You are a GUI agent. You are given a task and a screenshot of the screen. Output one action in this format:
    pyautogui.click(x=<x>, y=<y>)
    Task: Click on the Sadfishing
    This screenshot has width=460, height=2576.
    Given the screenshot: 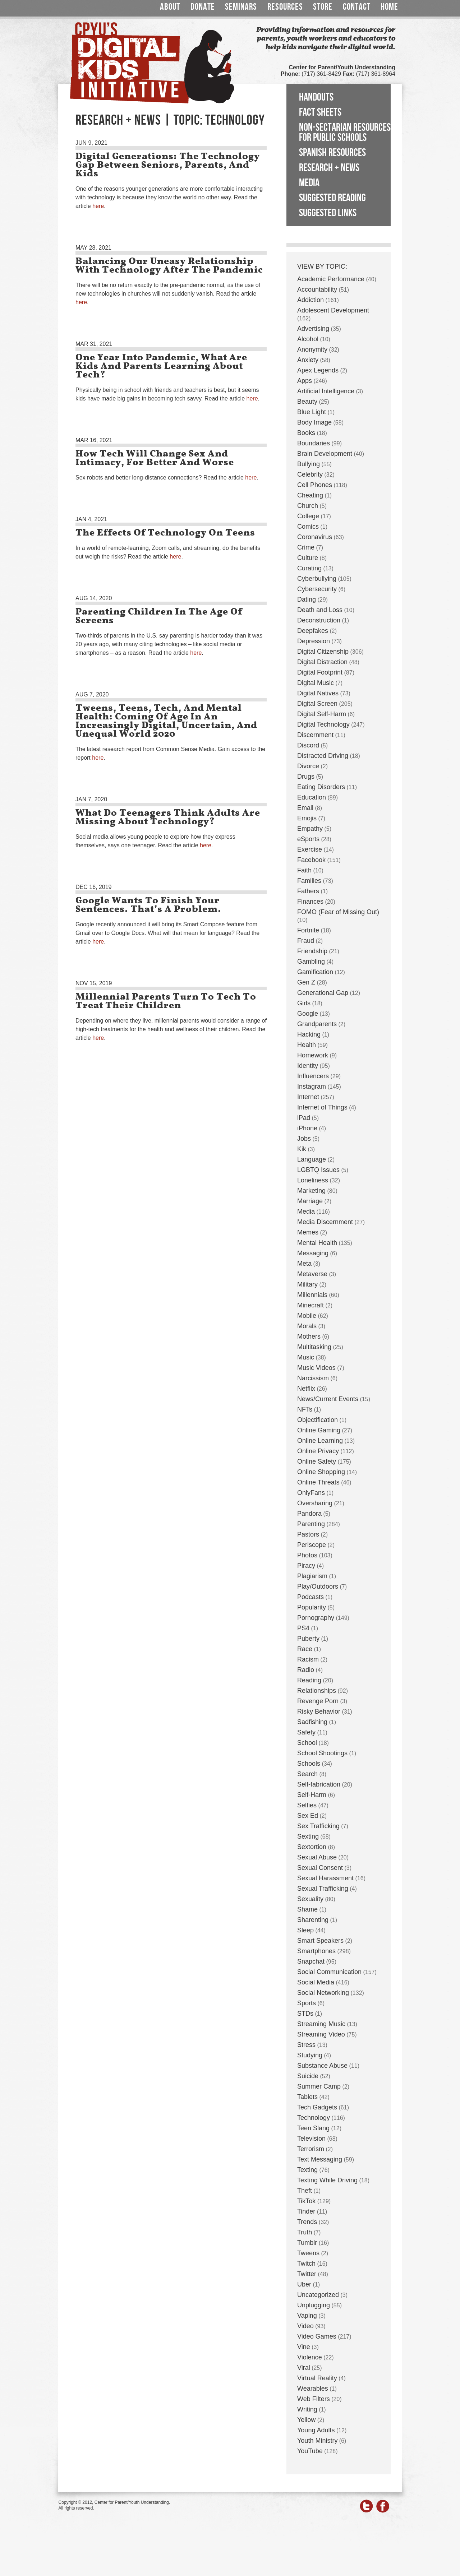 What is the action you would take?
    pyautogui.click(x=312, y=1721)
    